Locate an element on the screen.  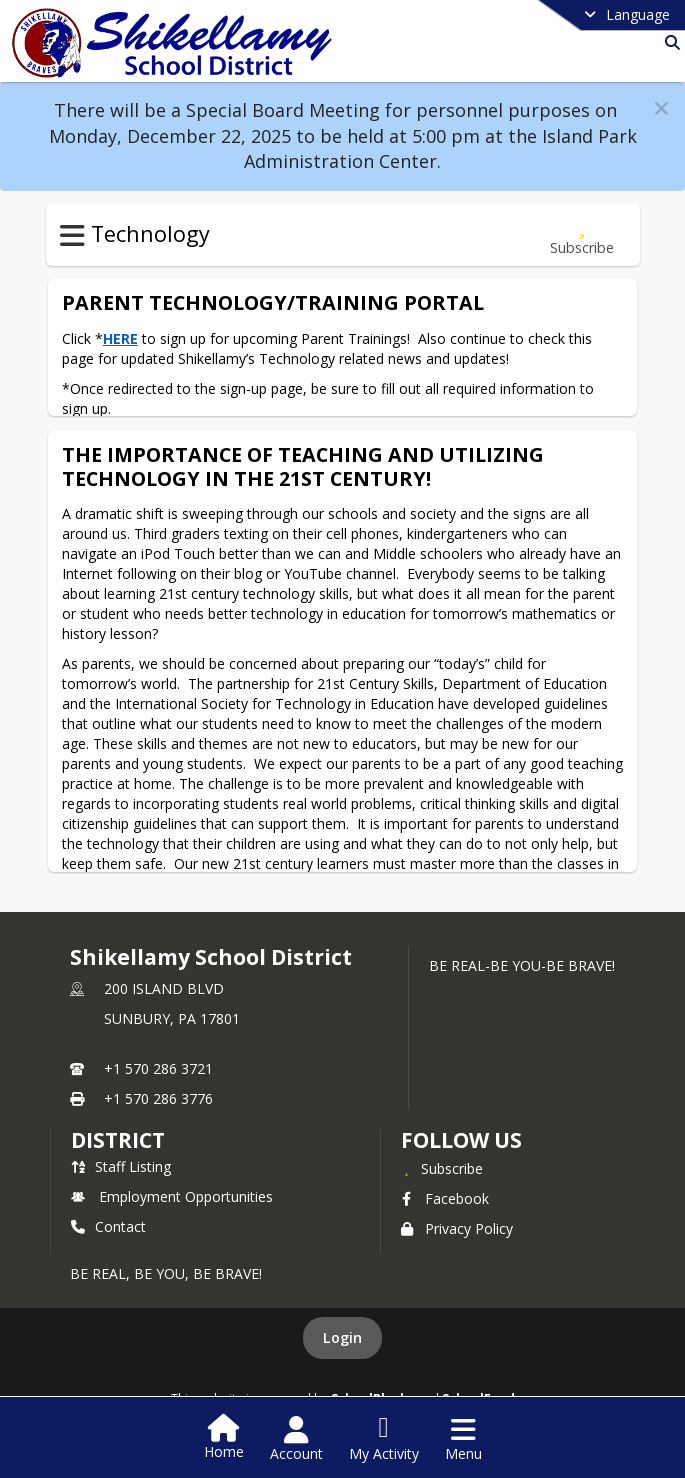
Contact is located at coordinates (108, 1226).